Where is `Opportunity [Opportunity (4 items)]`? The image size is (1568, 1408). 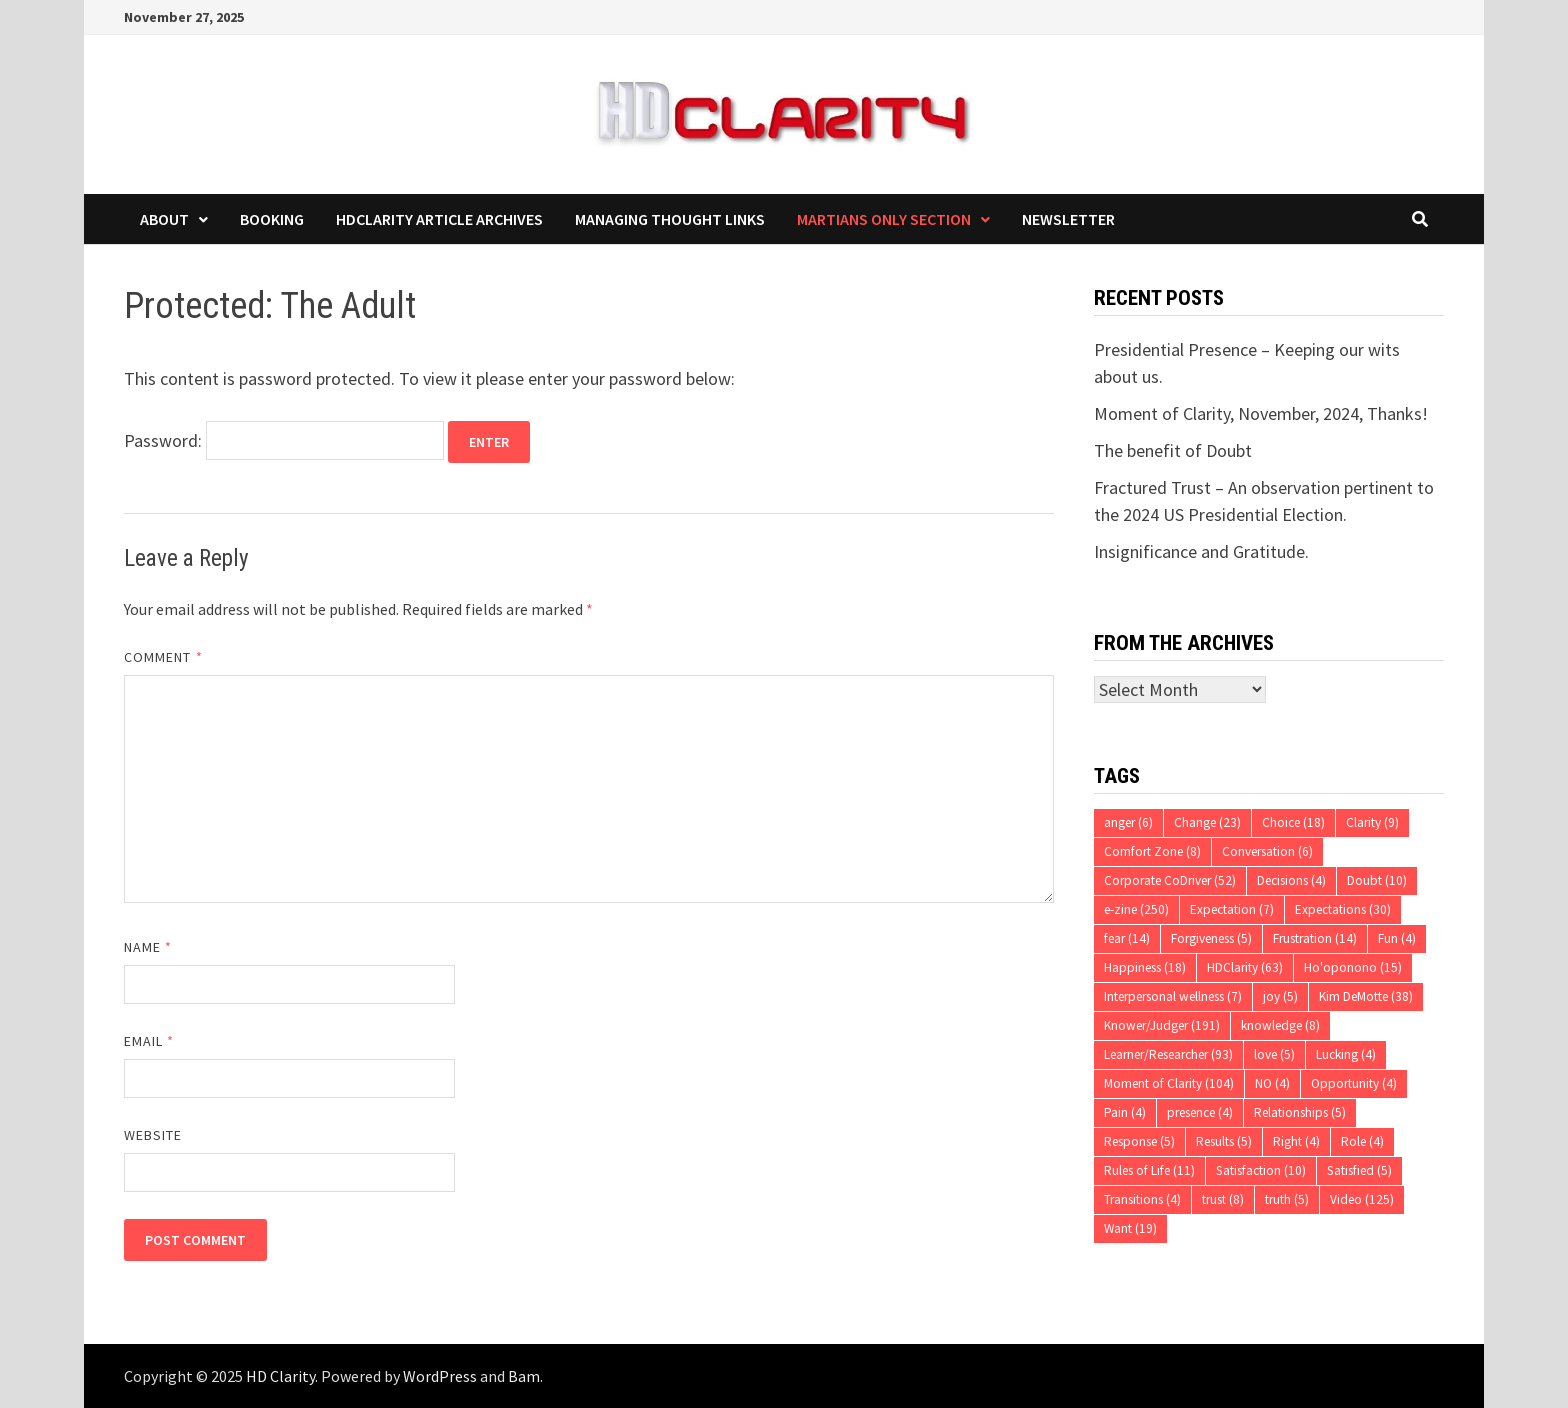
Opportunity [Opportunity (4 items)] is located at coordinates (1354, 1083).